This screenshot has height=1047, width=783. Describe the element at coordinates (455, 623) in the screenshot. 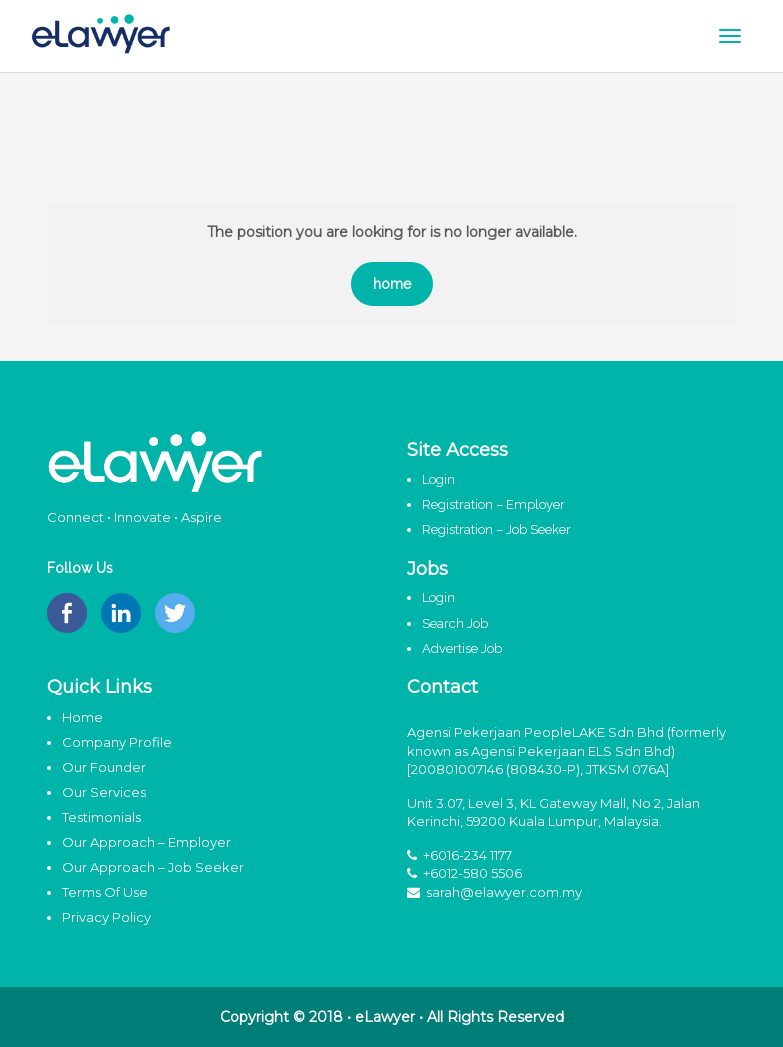

I see `Search Job` at that location.